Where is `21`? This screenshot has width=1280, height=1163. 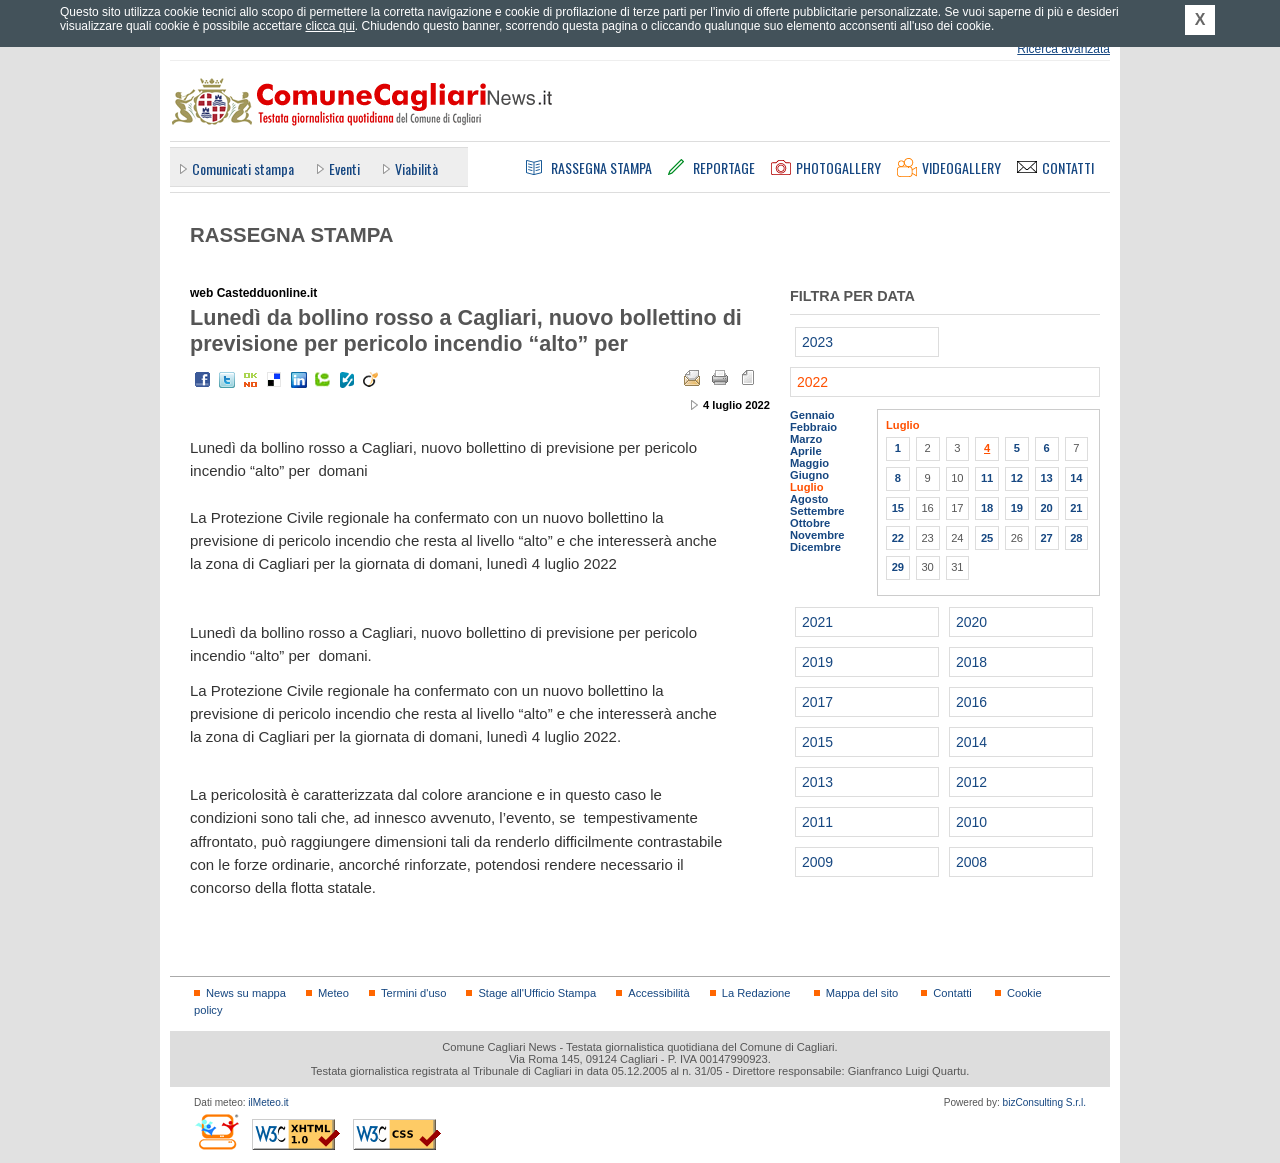
21 is located at coordinates (1076, 508).